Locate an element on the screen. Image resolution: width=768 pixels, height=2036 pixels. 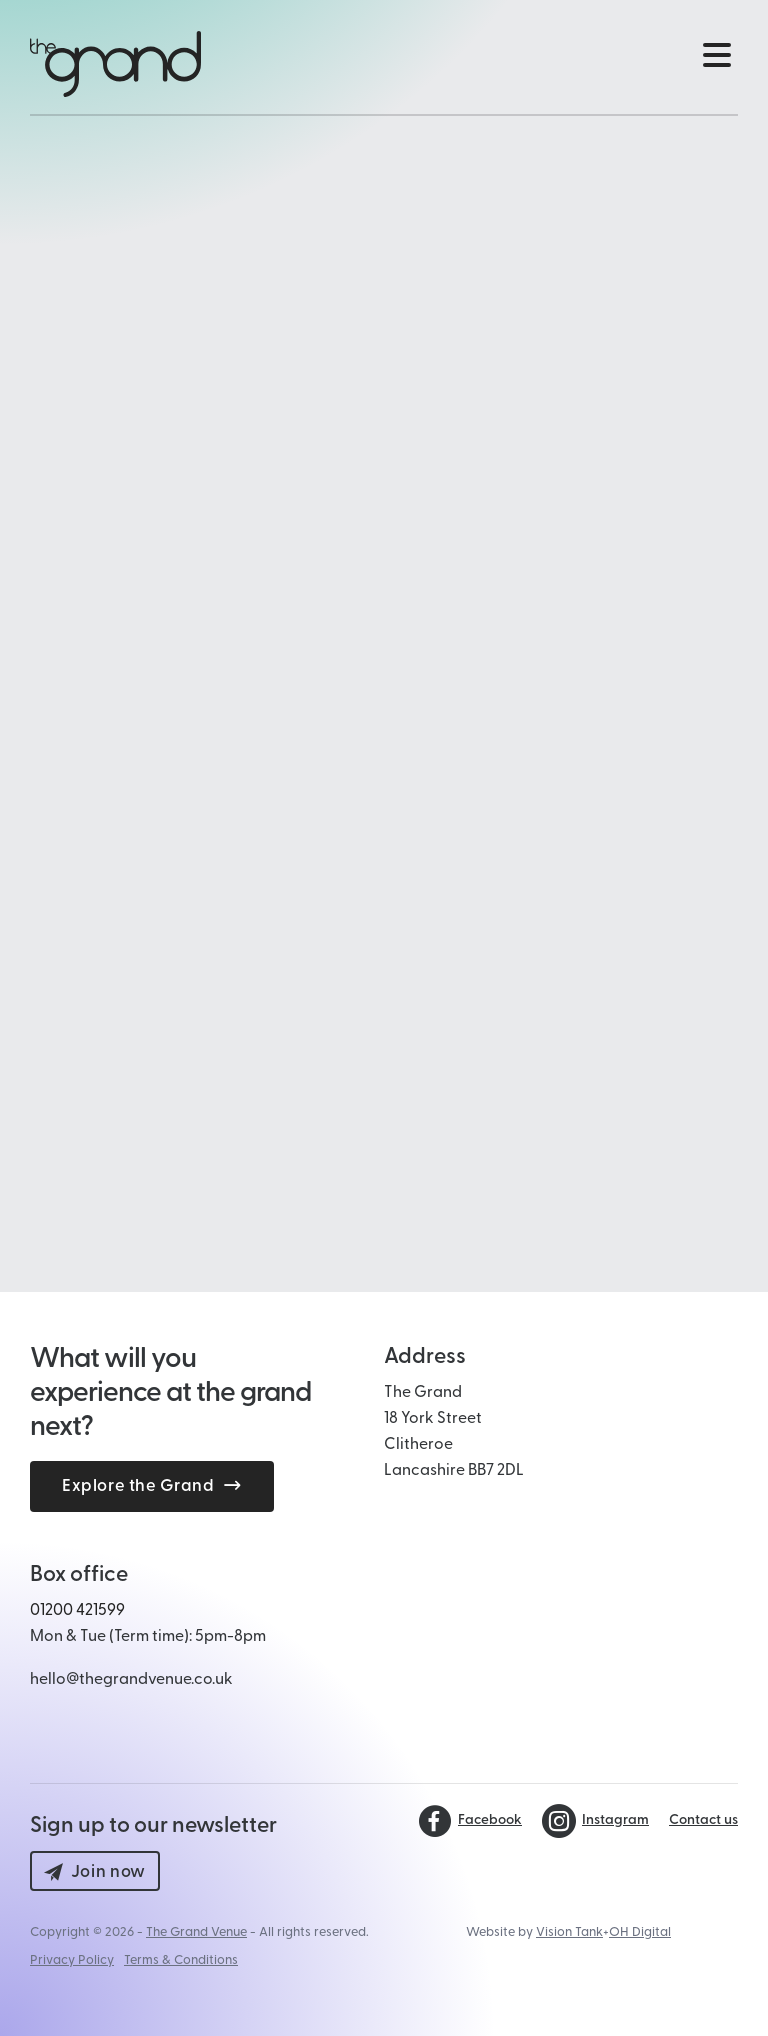
The Grand Venue is located at coordinates (196, 1932).